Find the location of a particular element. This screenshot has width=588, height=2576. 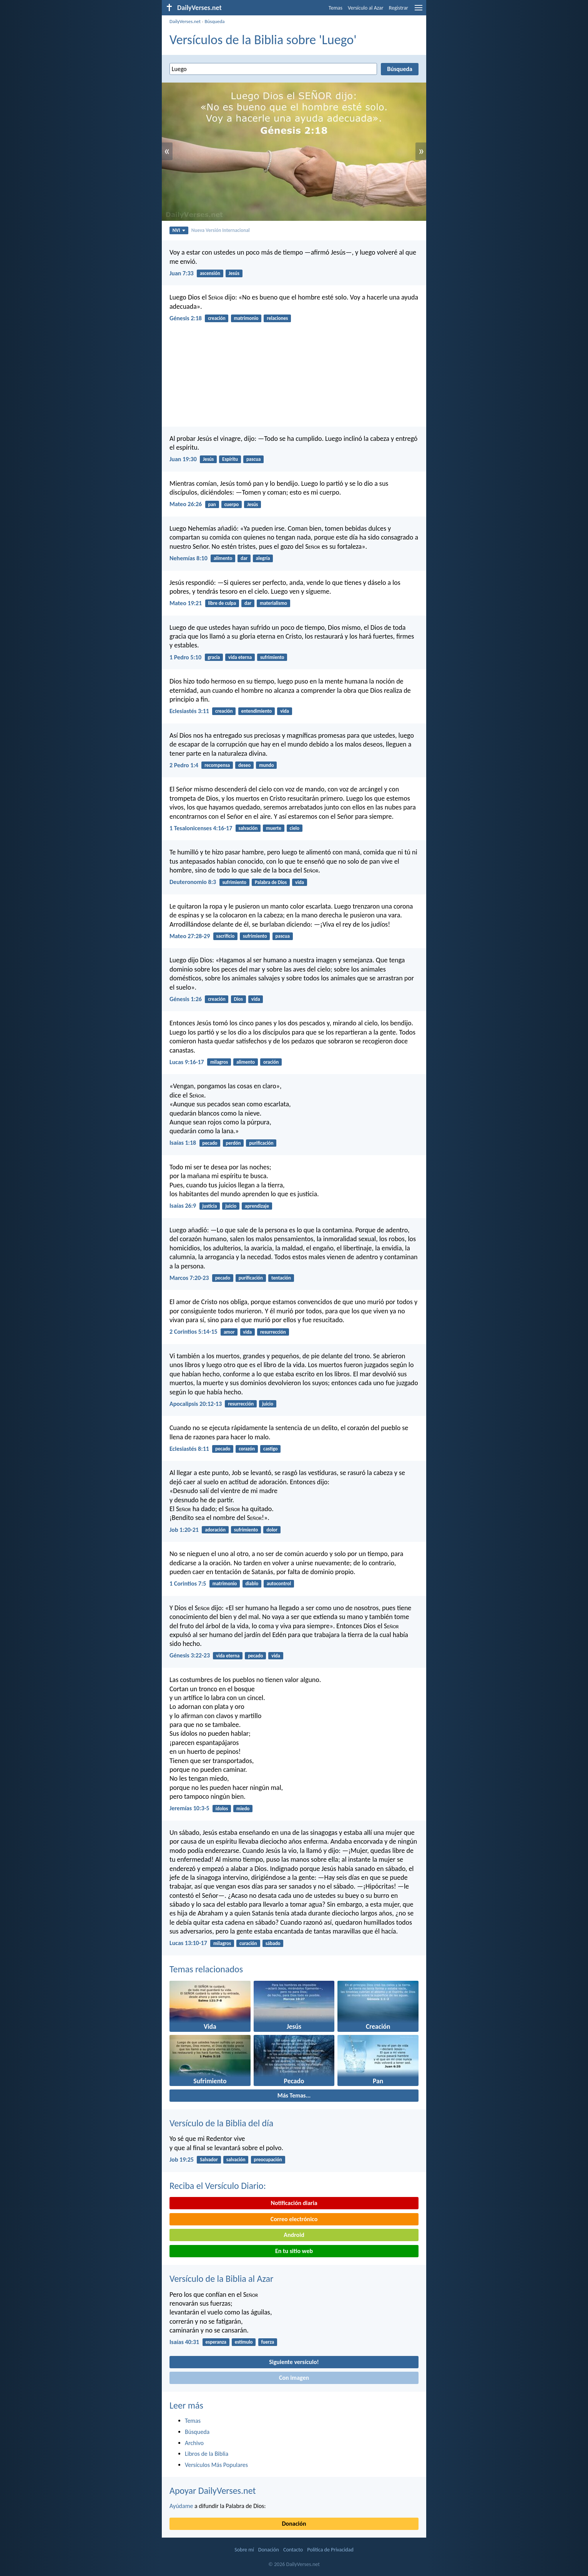

Isaías 26:9 is located at coordinates (182, 1205).